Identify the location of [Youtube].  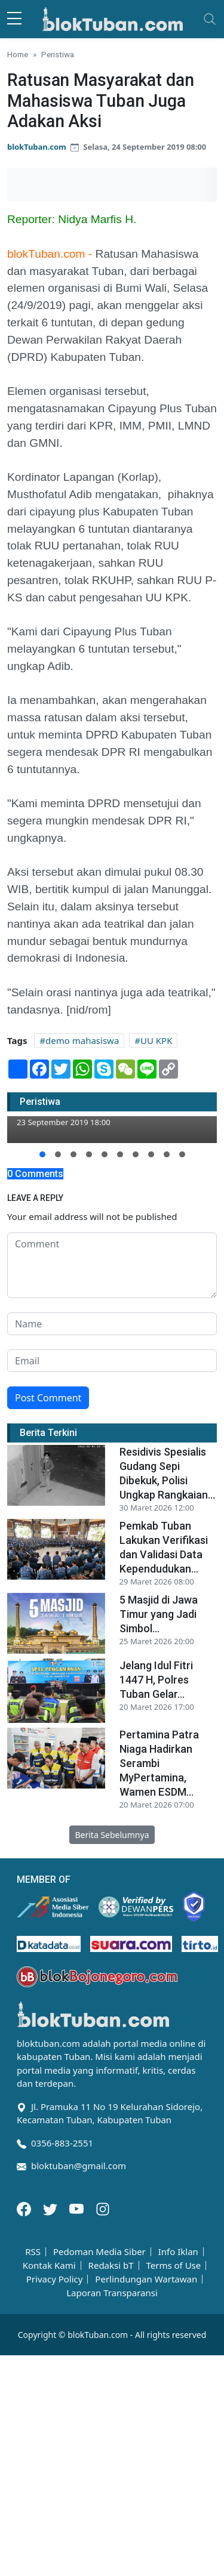
(77, 2208).